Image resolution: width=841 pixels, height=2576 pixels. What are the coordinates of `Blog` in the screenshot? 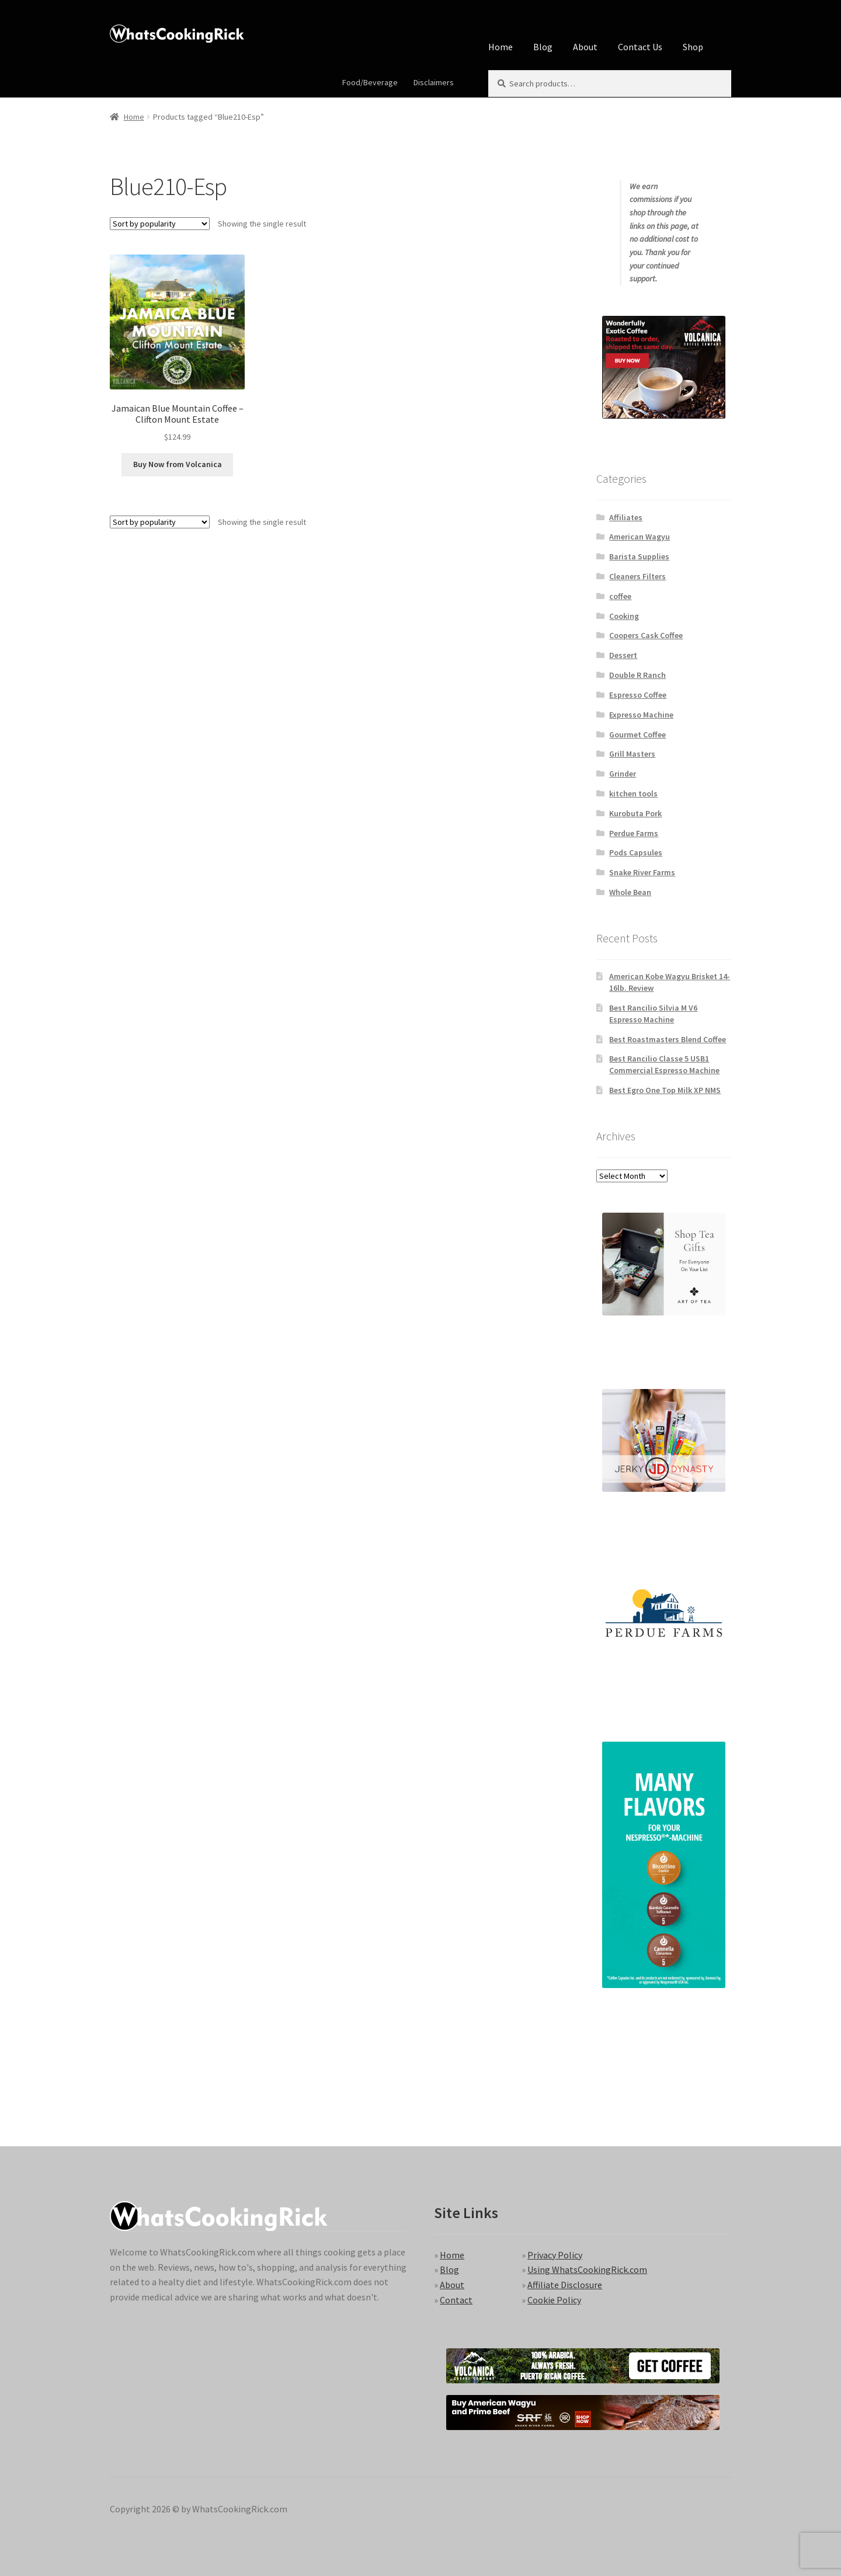 It's located at (542, 47).